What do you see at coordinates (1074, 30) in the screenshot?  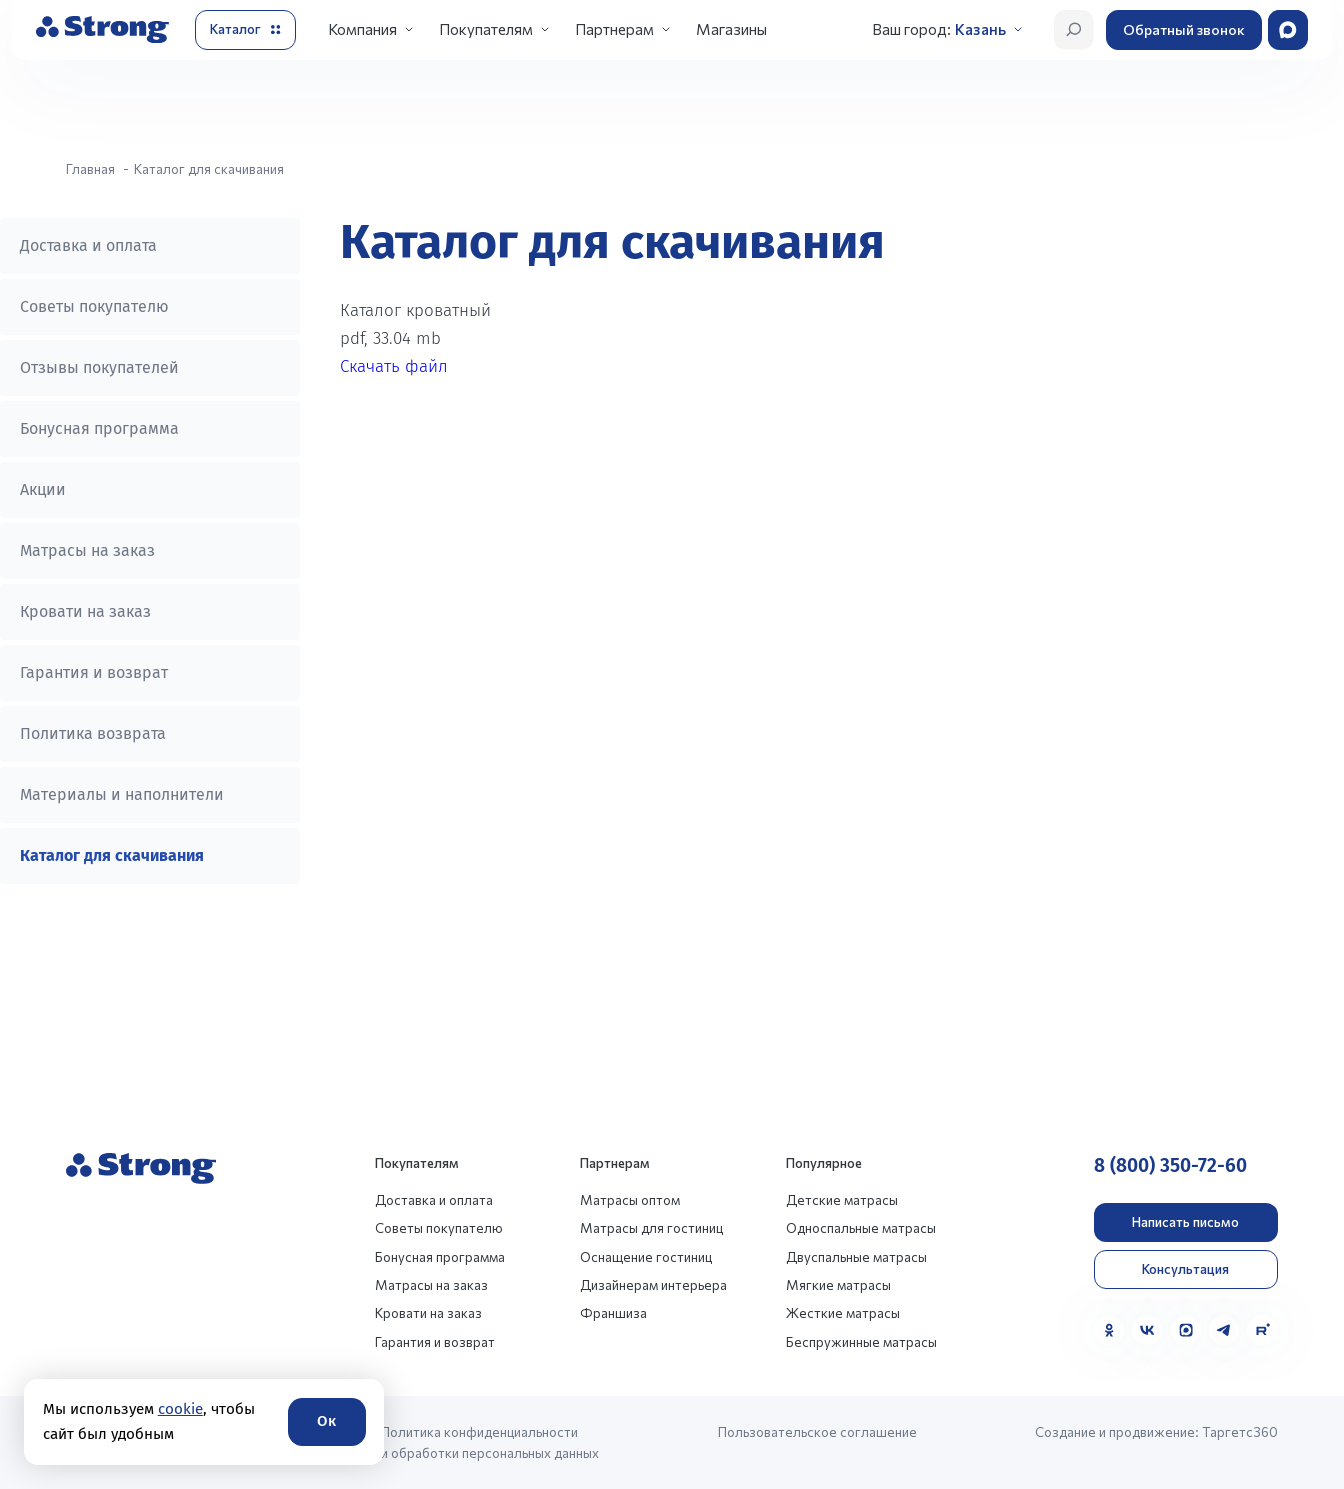 I see `[Открыть поиск]` at bounding box center [1074, 30].